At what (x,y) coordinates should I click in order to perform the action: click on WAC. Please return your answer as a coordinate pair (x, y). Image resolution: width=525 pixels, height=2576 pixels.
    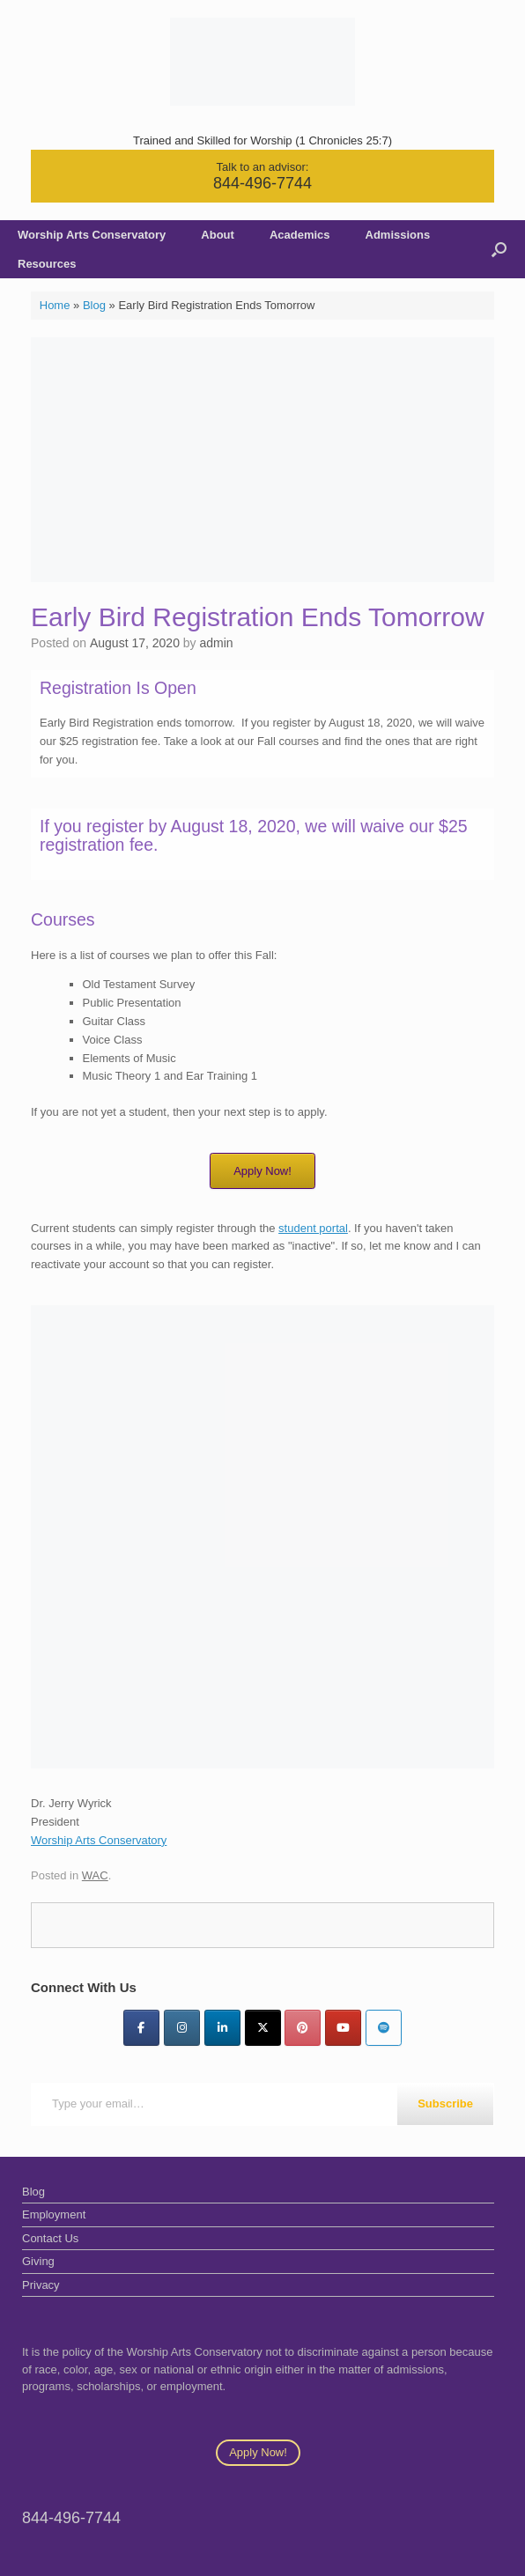
    Looking at the image, I should click on (95, 1875).